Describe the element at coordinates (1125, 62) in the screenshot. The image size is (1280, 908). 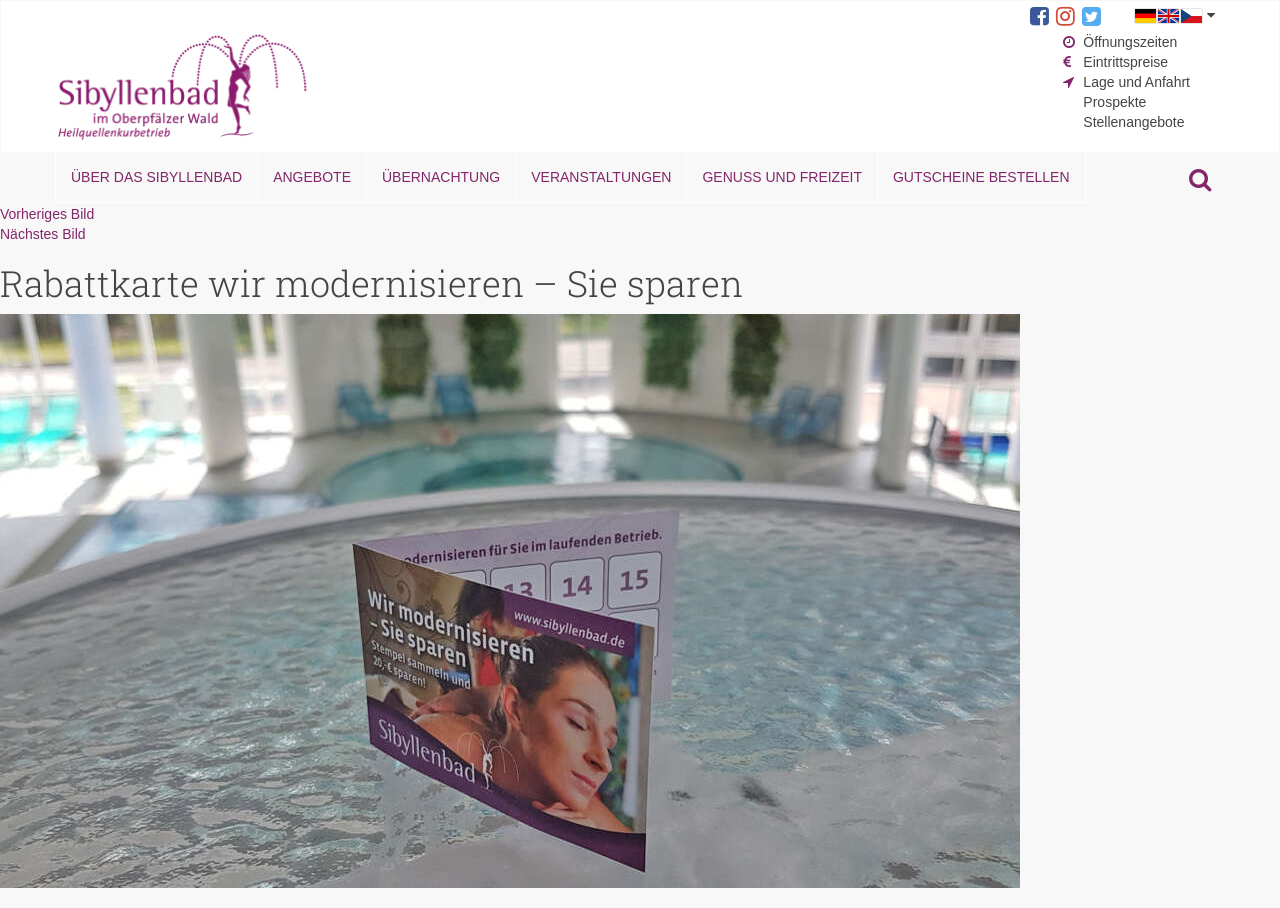
I see `Eintrittspreise` at that location.